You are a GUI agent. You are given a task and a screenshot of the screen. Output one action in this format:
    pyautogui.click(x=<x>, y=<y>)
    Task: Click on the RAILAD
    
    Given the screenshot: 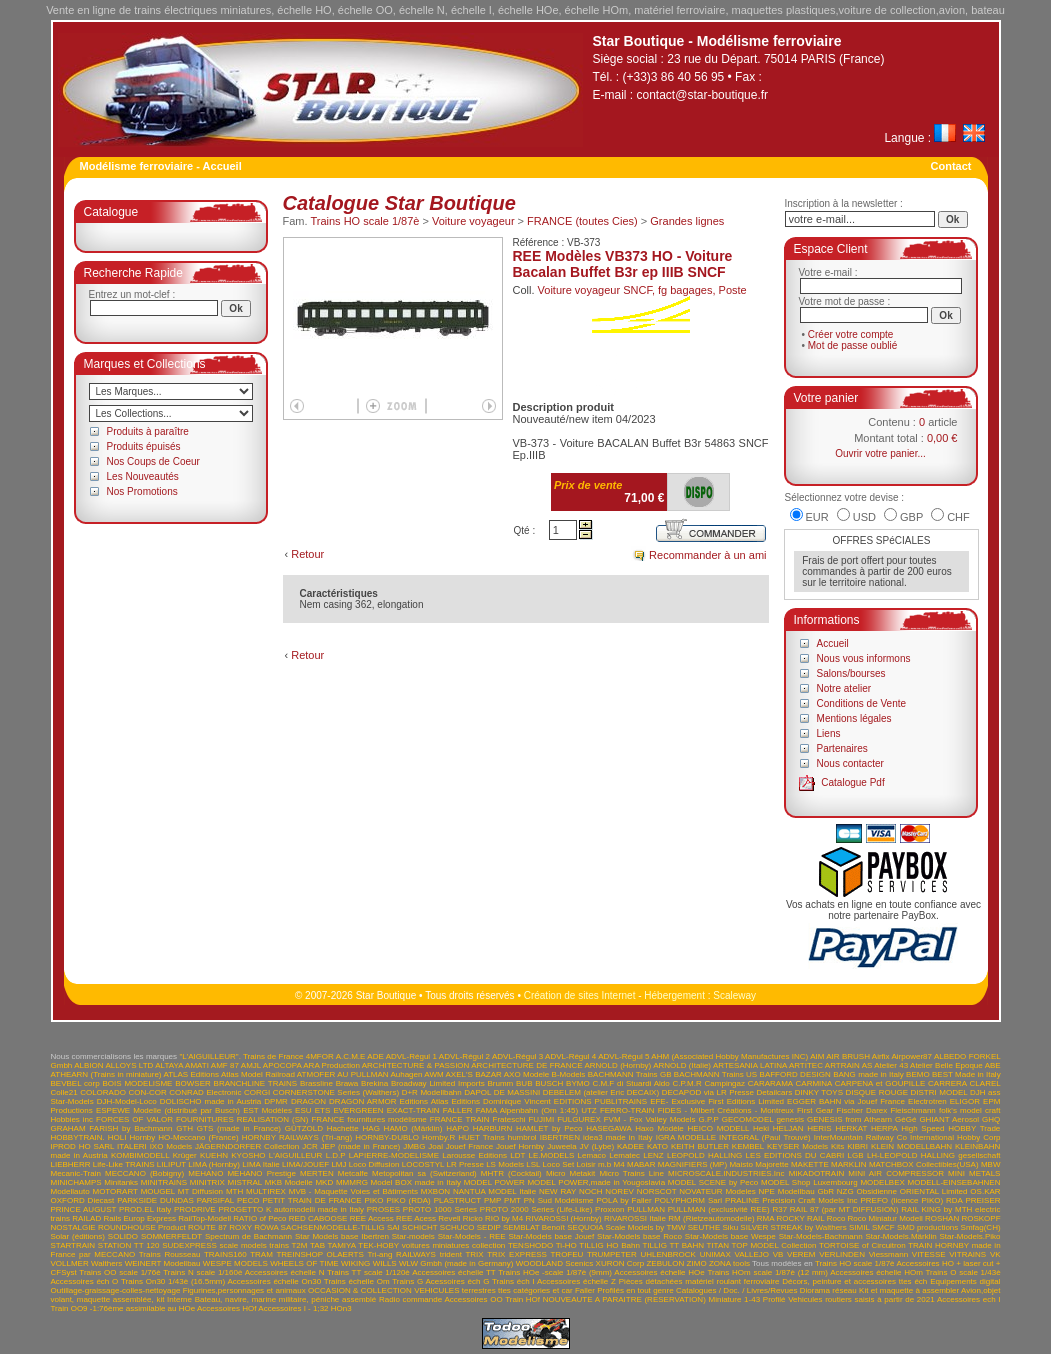 What is the action you would take?
    pyautogui.click(x=86, y=1218)
    